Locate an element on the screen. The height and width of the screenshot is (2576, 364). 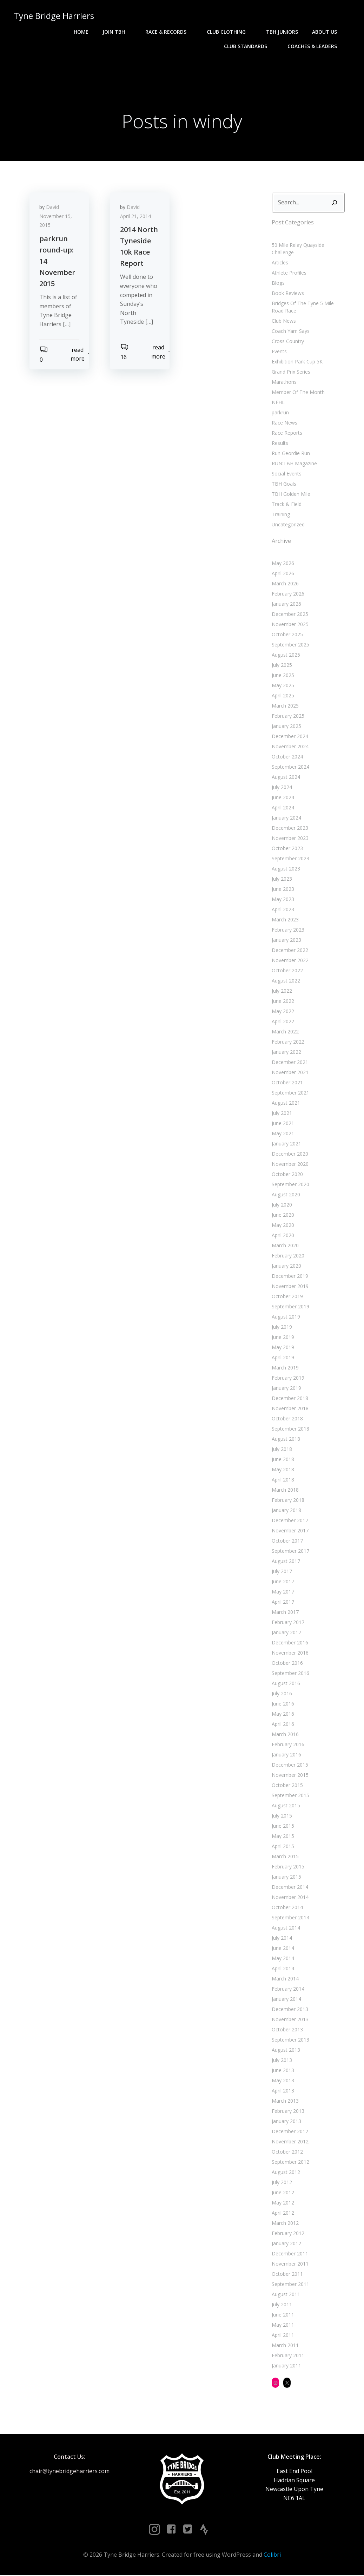
March 2016 is located at coordinates (285, 1734).